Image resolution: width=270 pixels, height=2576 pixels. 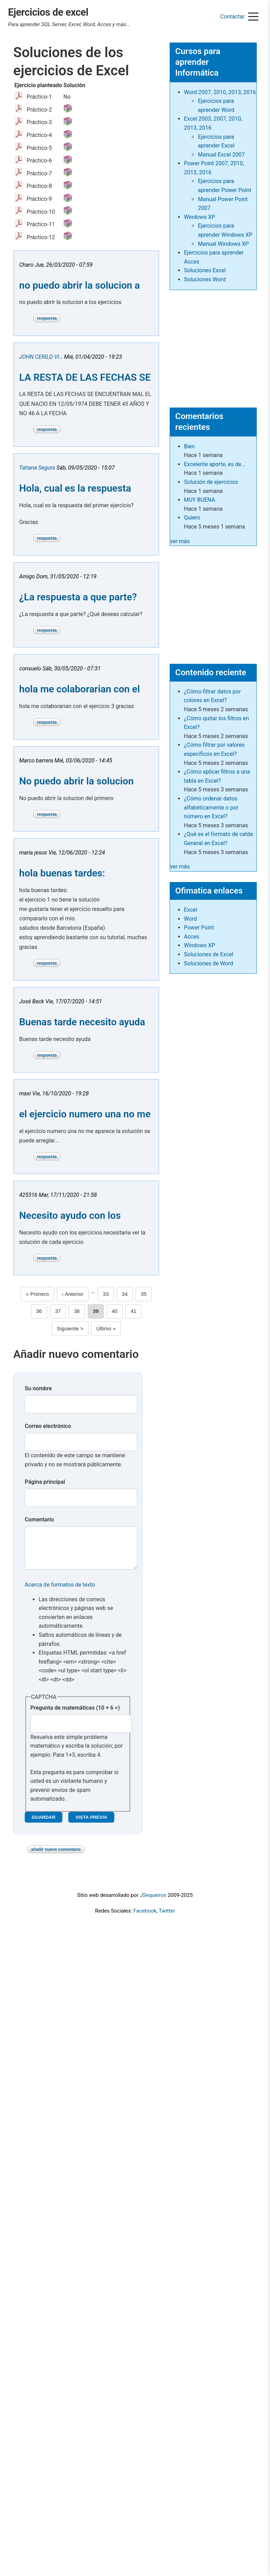 What do you see at coordinates (45, 1482) in the screenshot?
I see `Página principal` at bounding box center [45, 1482].